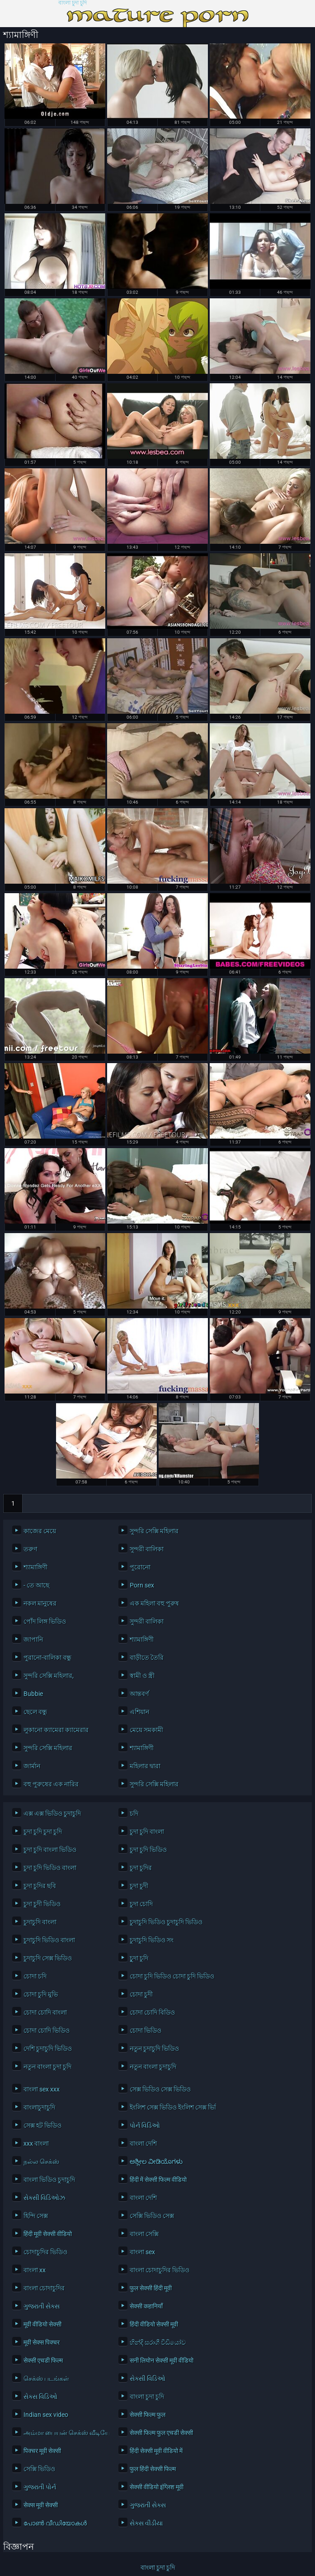 This screenshot has width=315, height=2576. I want to click on বাংলা sex xxx, so click(42, 2089).